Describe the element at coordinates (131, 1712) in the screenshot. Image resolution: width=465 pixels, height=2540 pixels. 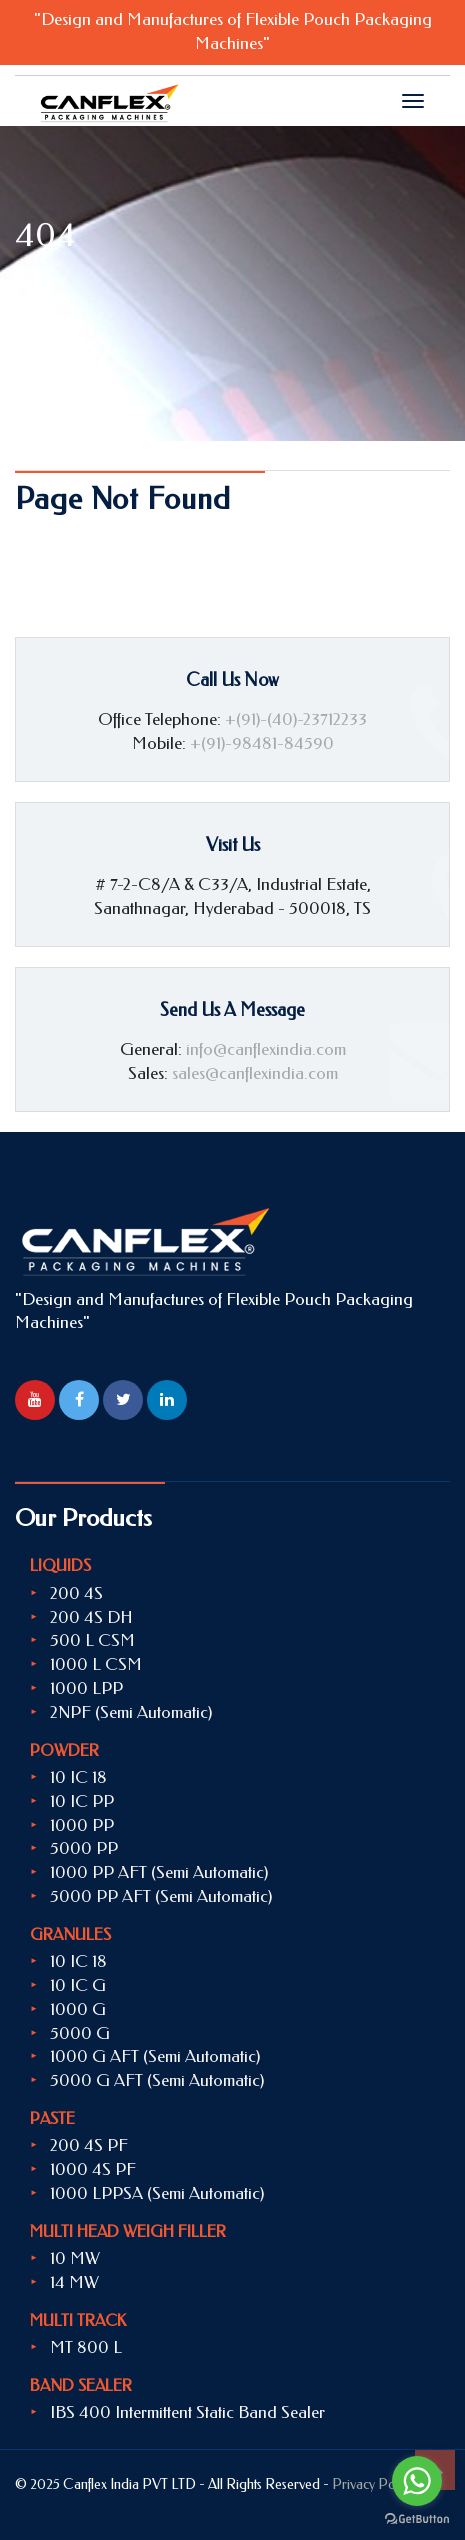
I see `2NPF (Semi Automatic)` at that location.